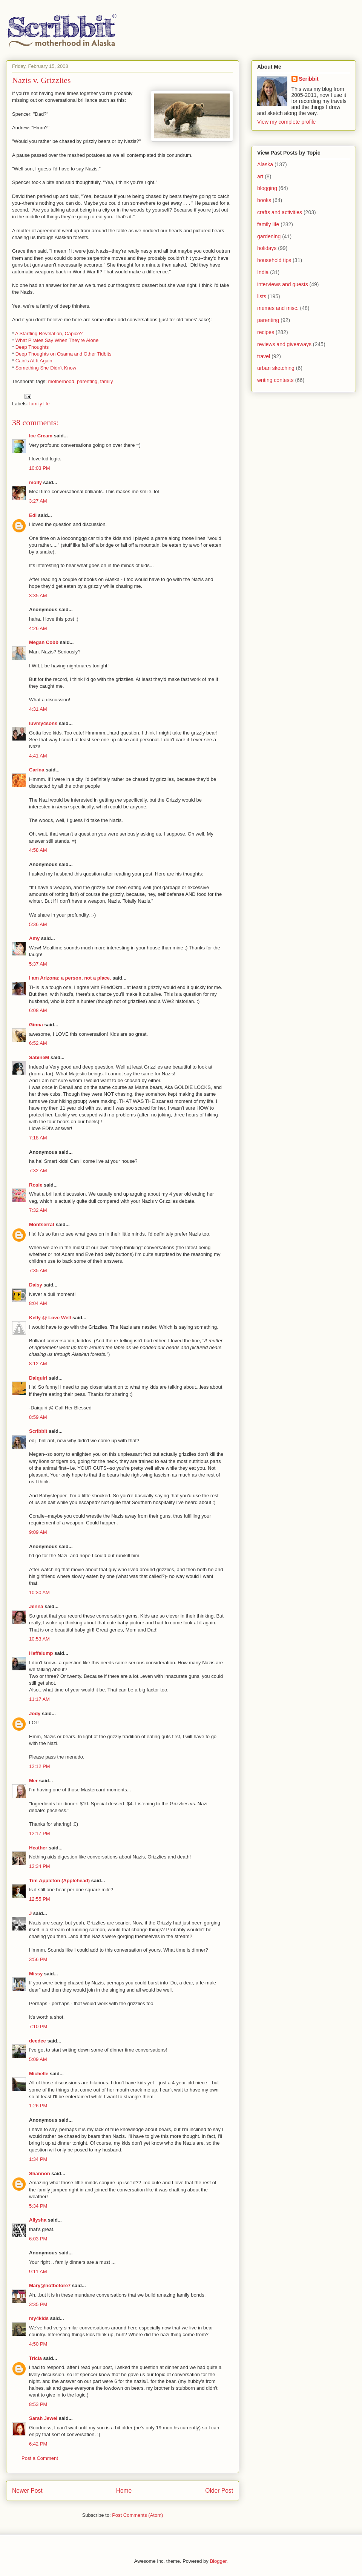 Image resolution: width=362 pixels, height=2576 pixels. Describe the element at coordinates (39, 1592) in the screenshot. I see `10:30 AM` at that location.